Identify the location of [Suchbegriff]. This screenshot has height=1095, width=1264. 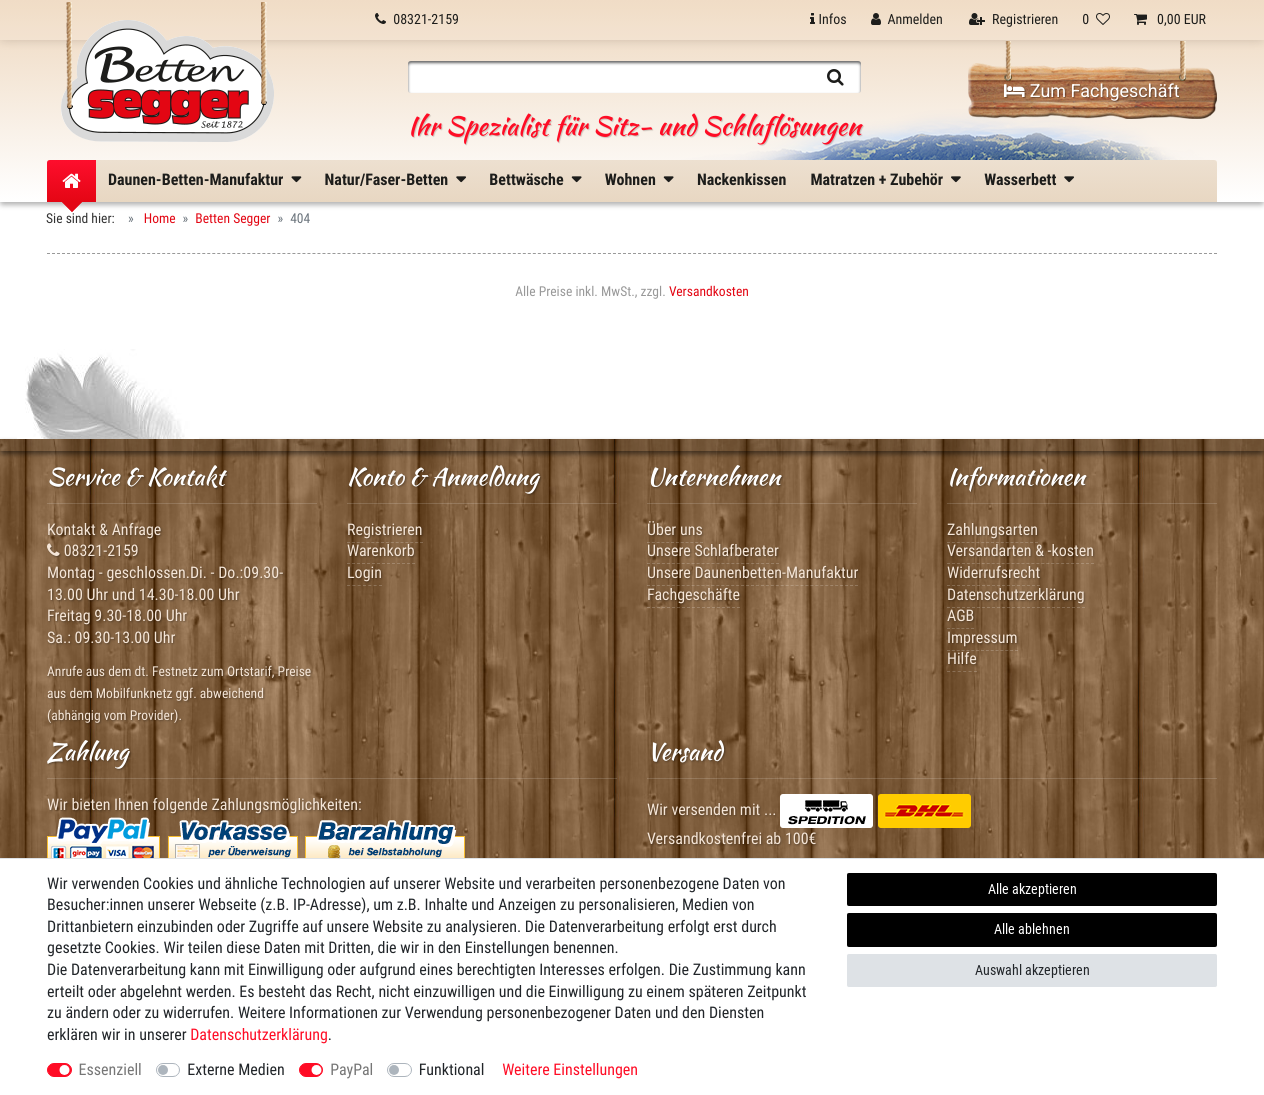
(609, 77).